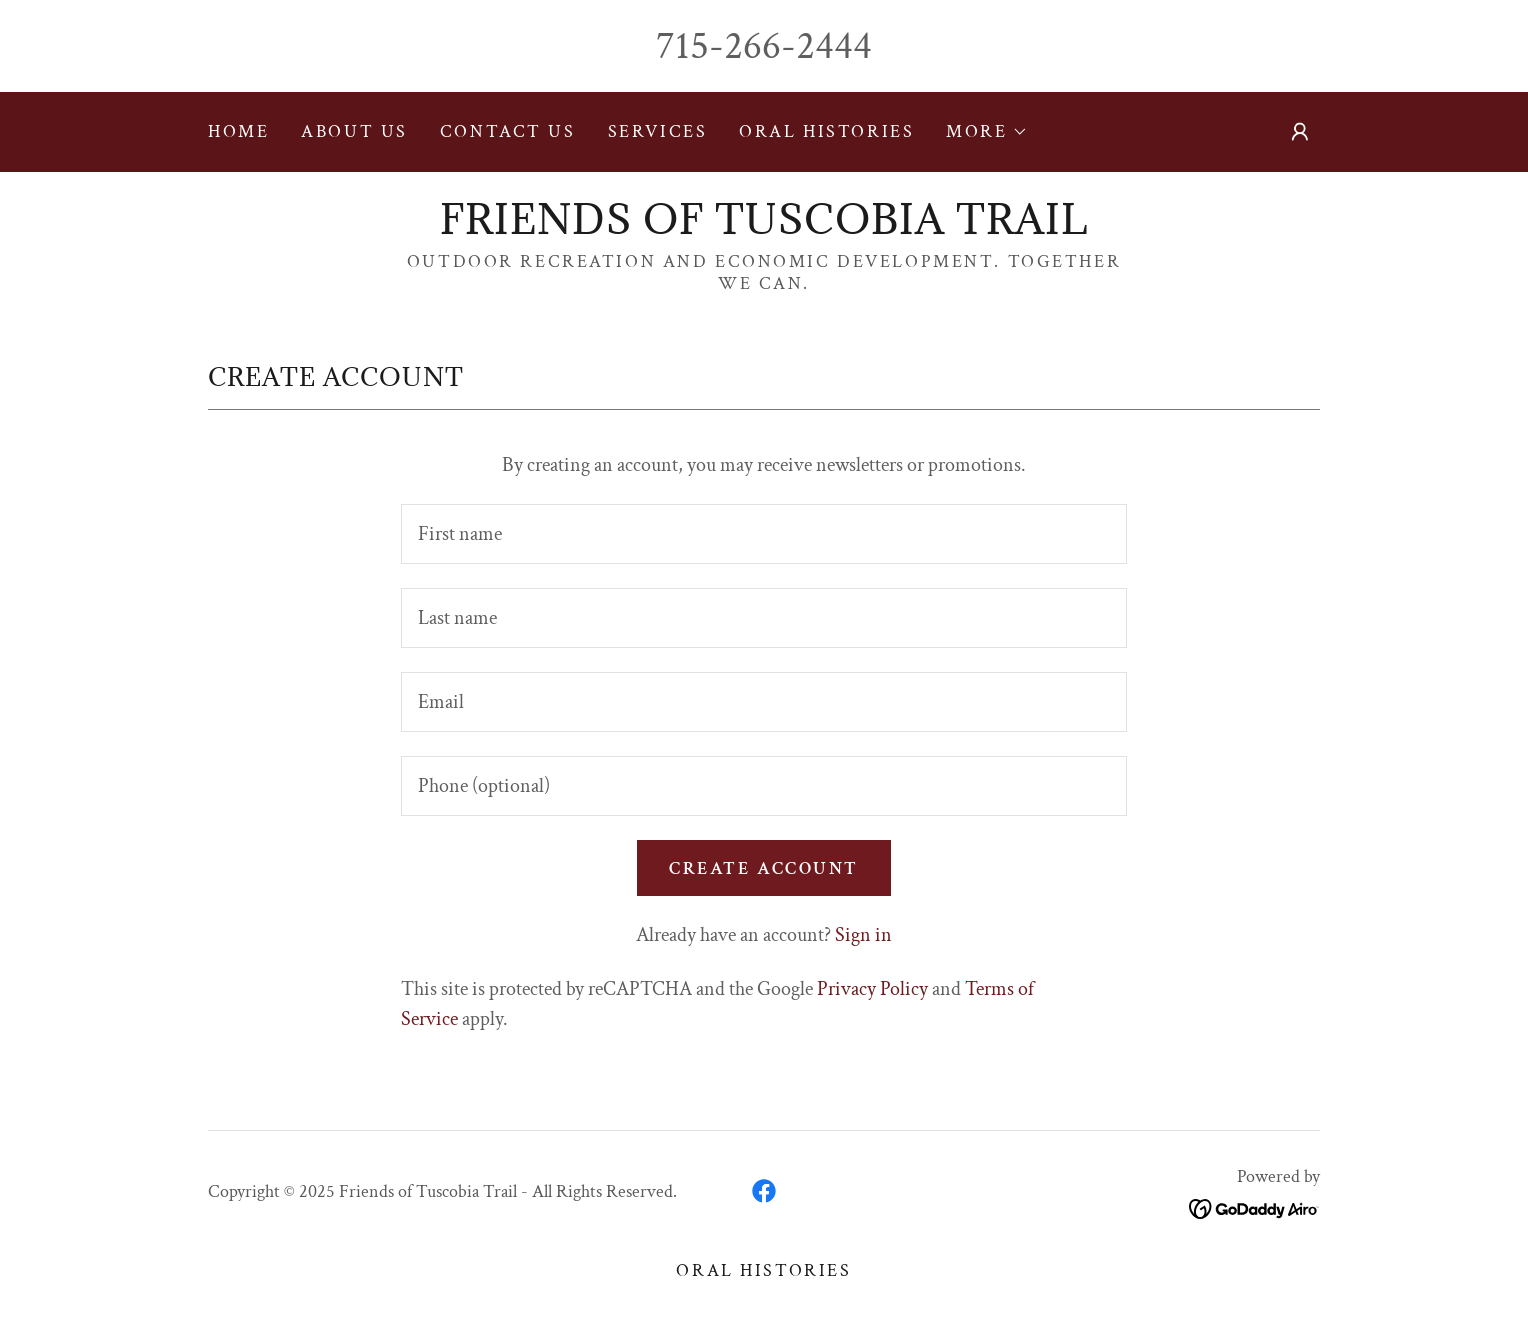 The height and width of the screenshot is (1322, 1528). What do you see at coordinates (508, 131) in the screenshot?
I see `Contact Us [link]` at bounding box center [508, 131].